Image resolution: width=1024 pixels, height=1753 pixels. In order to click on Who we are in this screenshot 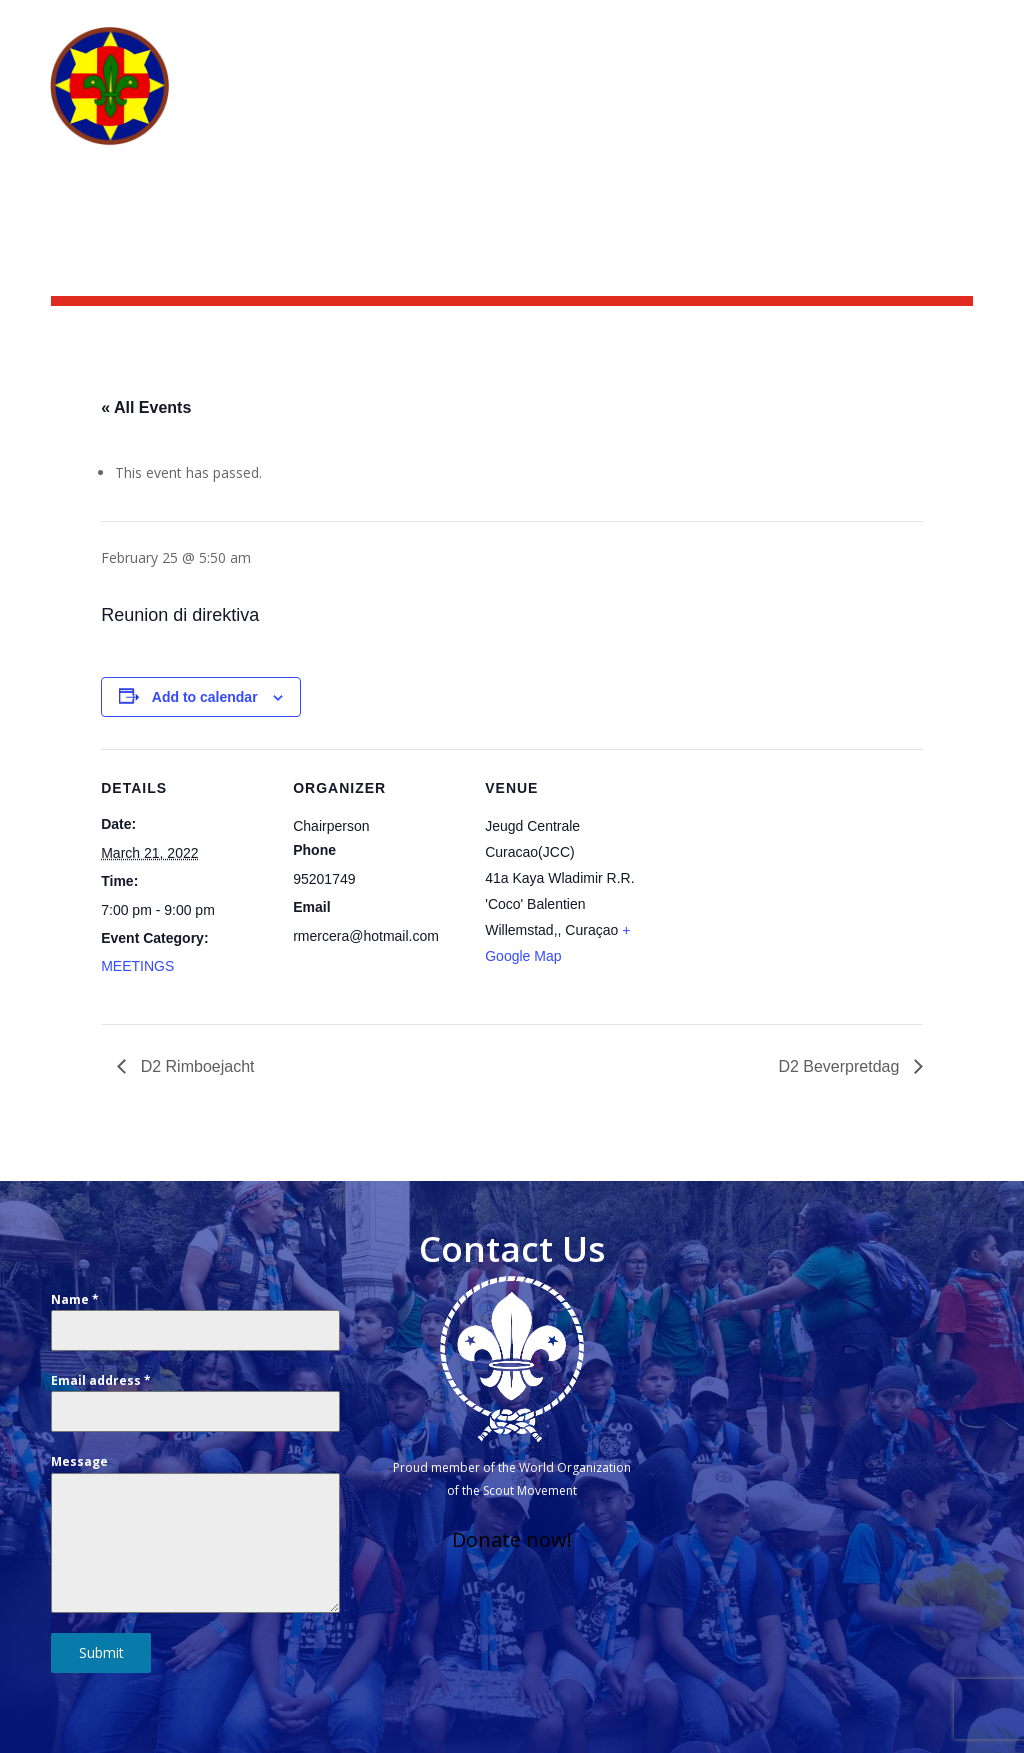, I will do `click(522, 102)`.